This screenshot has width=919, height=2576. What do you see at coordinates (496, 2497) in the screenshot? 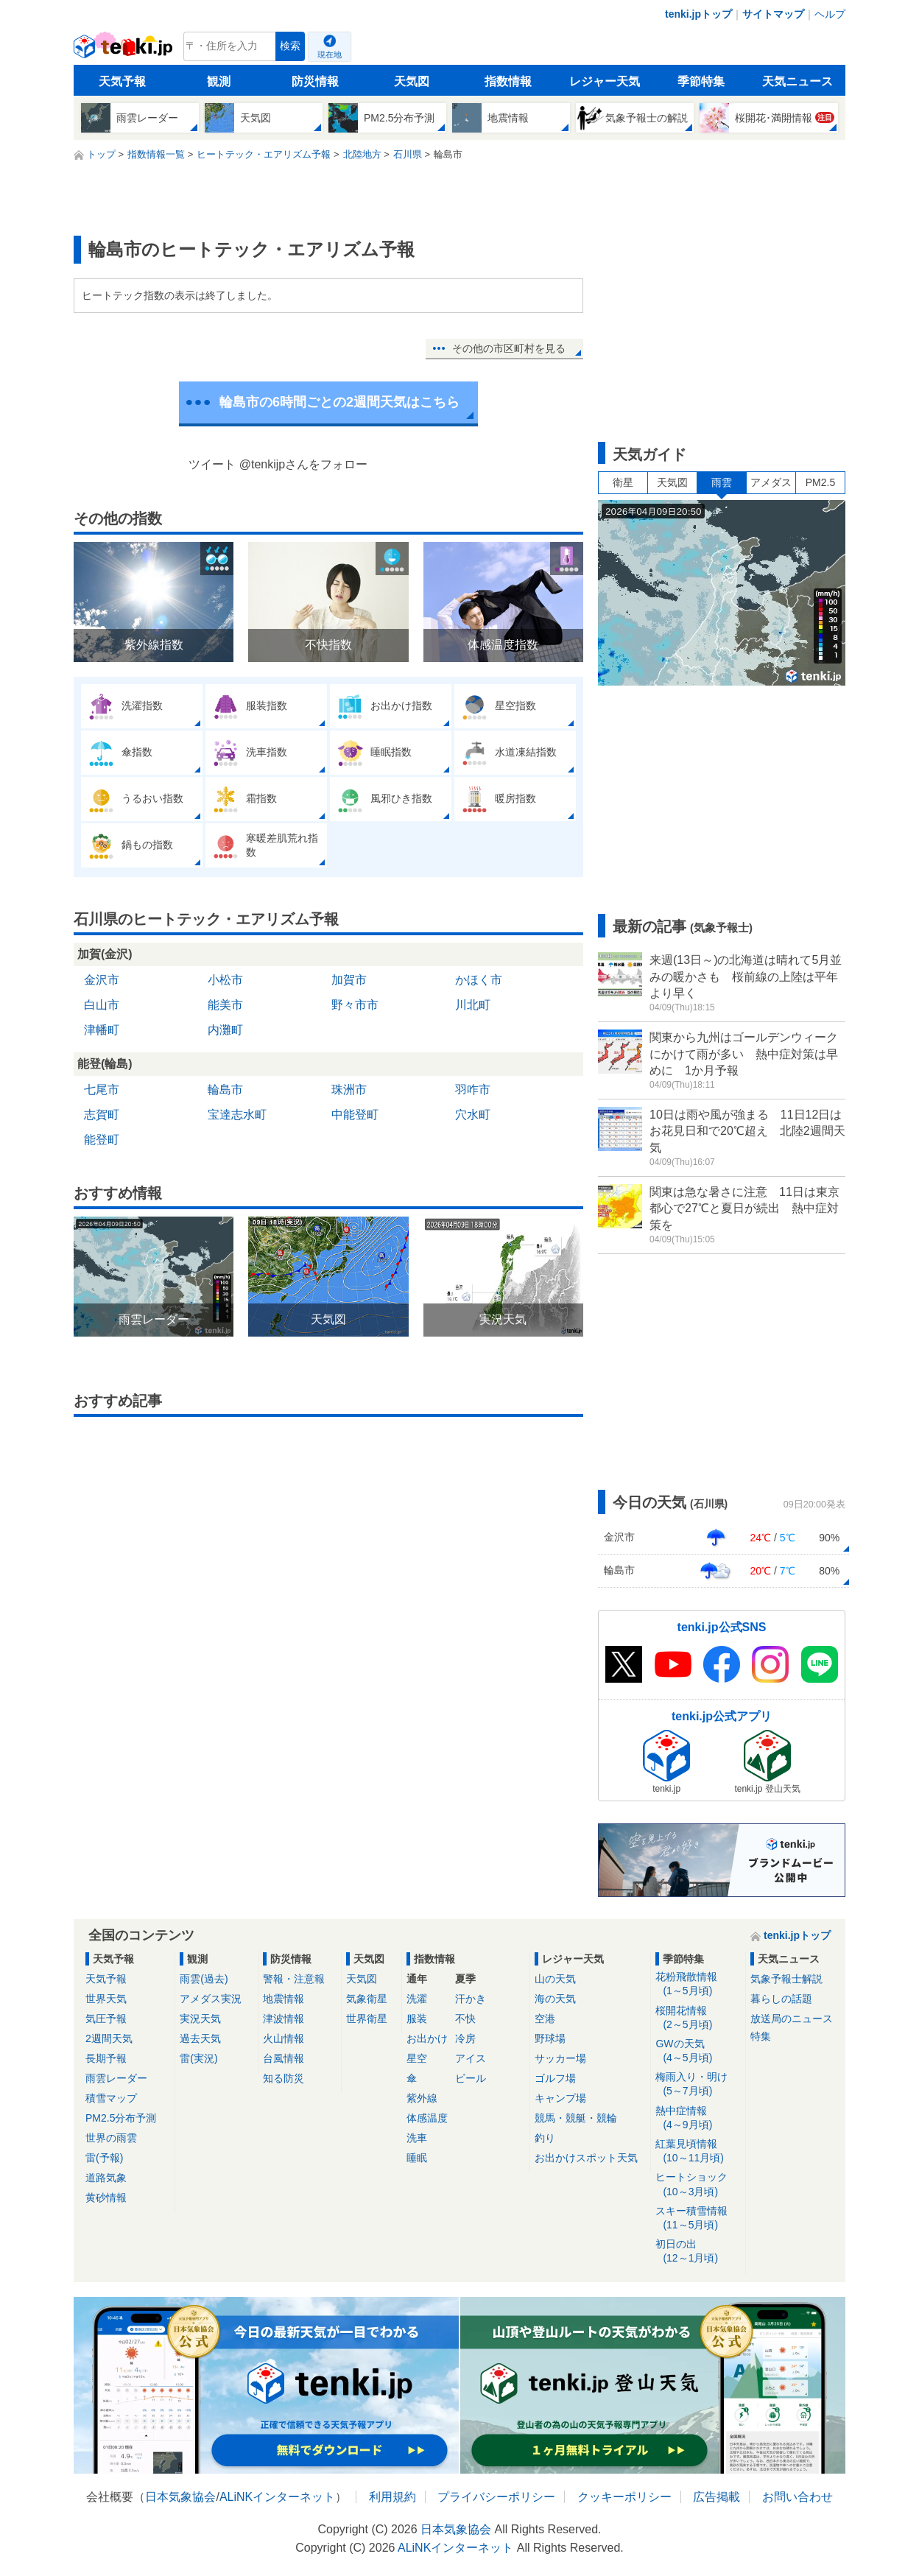
I see `プライバシーポリシー` at bounding box center [496, 2497].